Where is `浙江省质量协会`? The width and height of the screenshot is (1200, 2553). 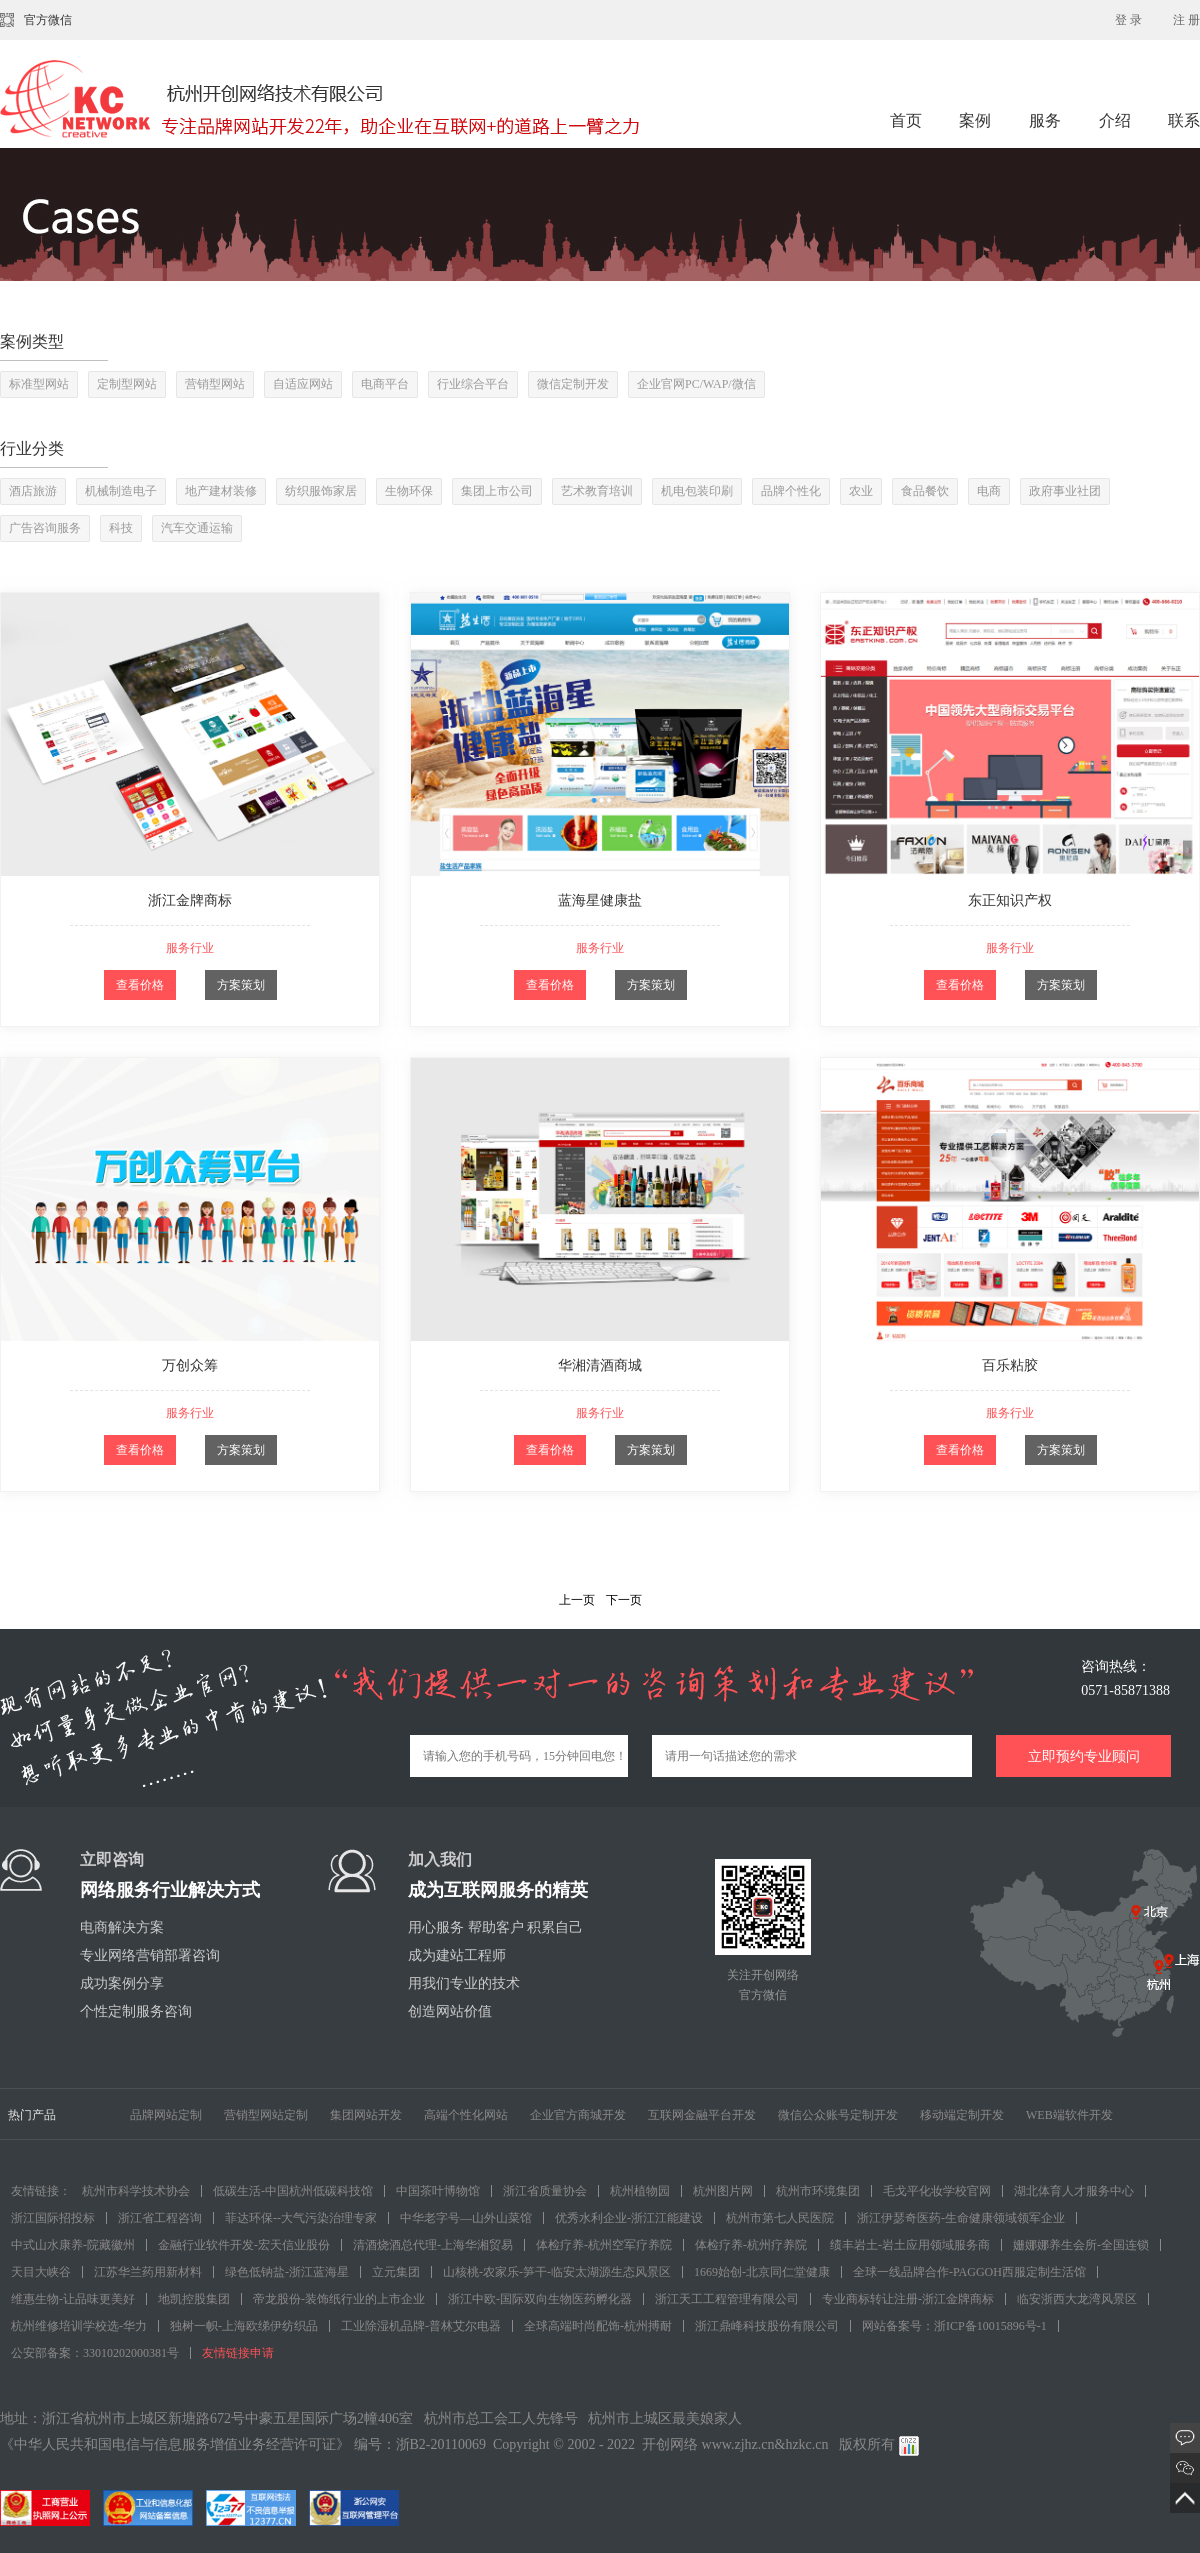 浙江省质量协会 is located at coordinates (545, 2191).